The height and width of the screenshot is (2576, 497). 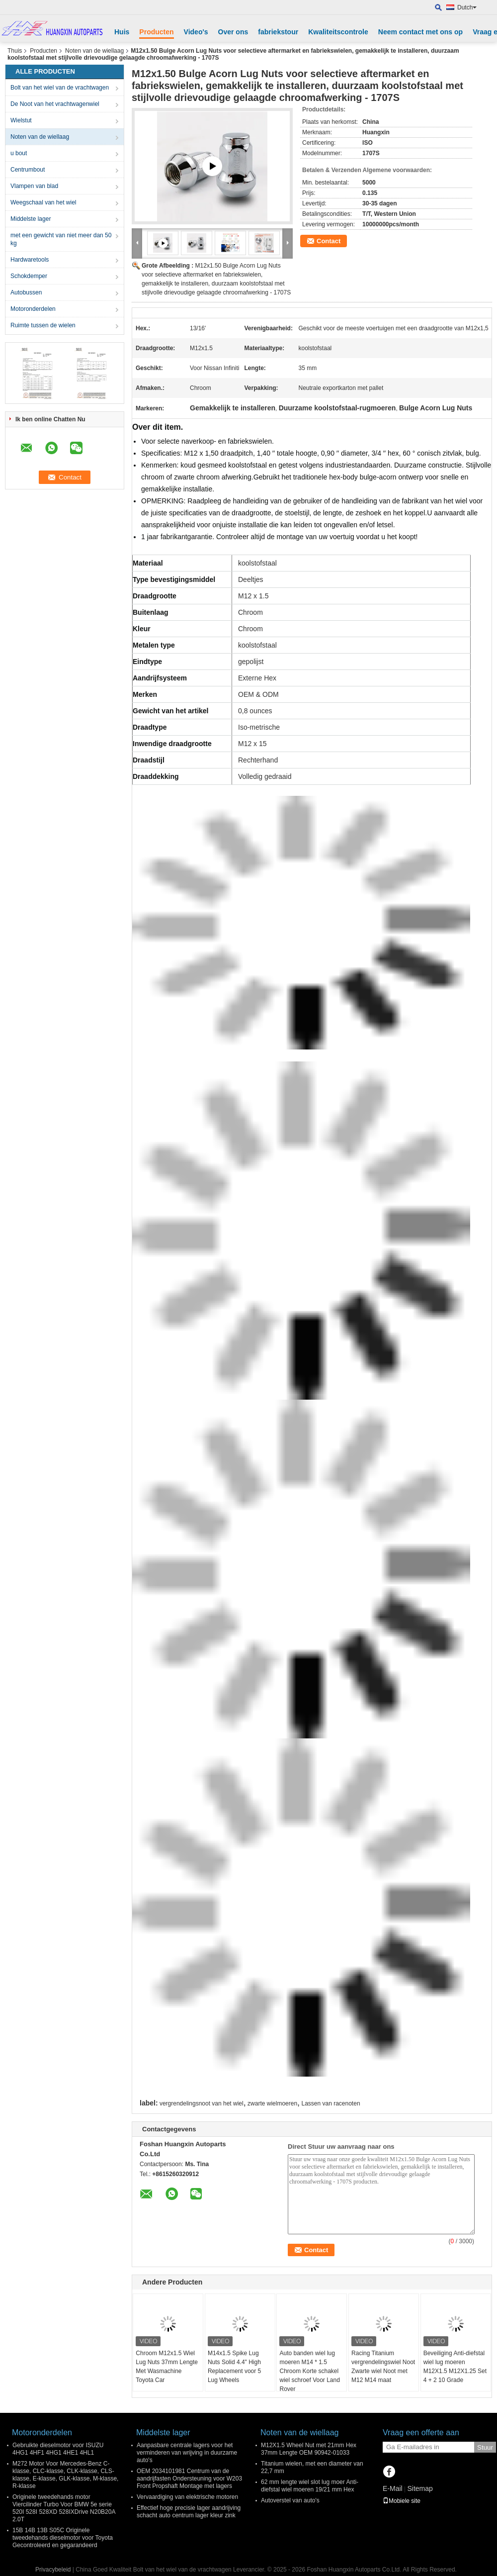 I want to click on Wielstut, so click(x=21, y=120).